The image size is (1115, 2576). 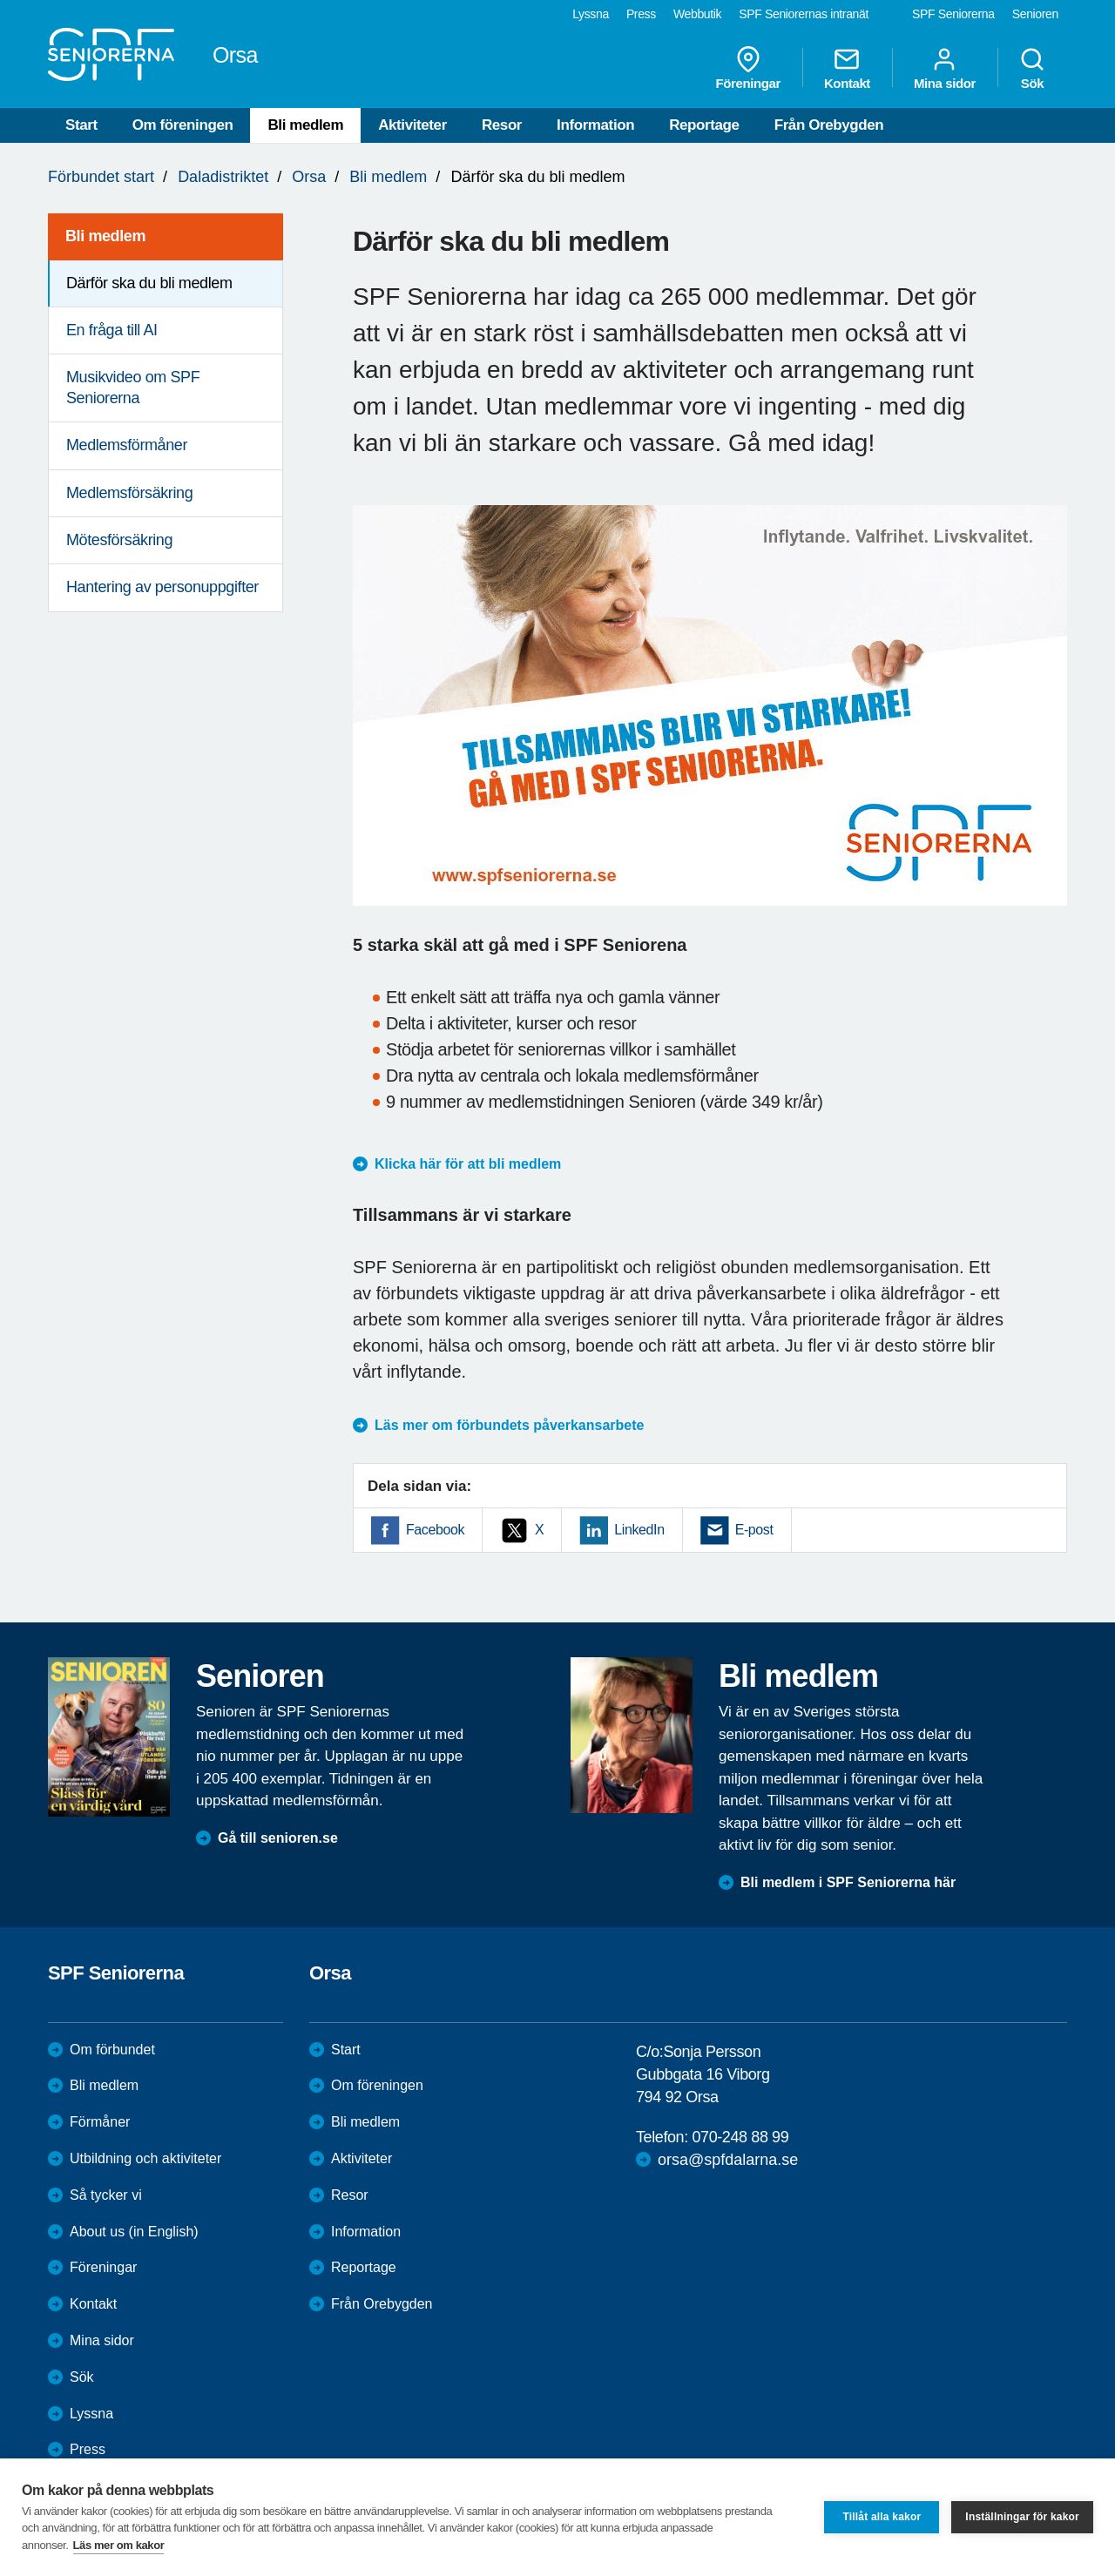 What do you see at coordinates (848, 1882) in the screenshot?
I see `Bli medlem i SPF Seniorerna här` at bounding box center [848, 1882].